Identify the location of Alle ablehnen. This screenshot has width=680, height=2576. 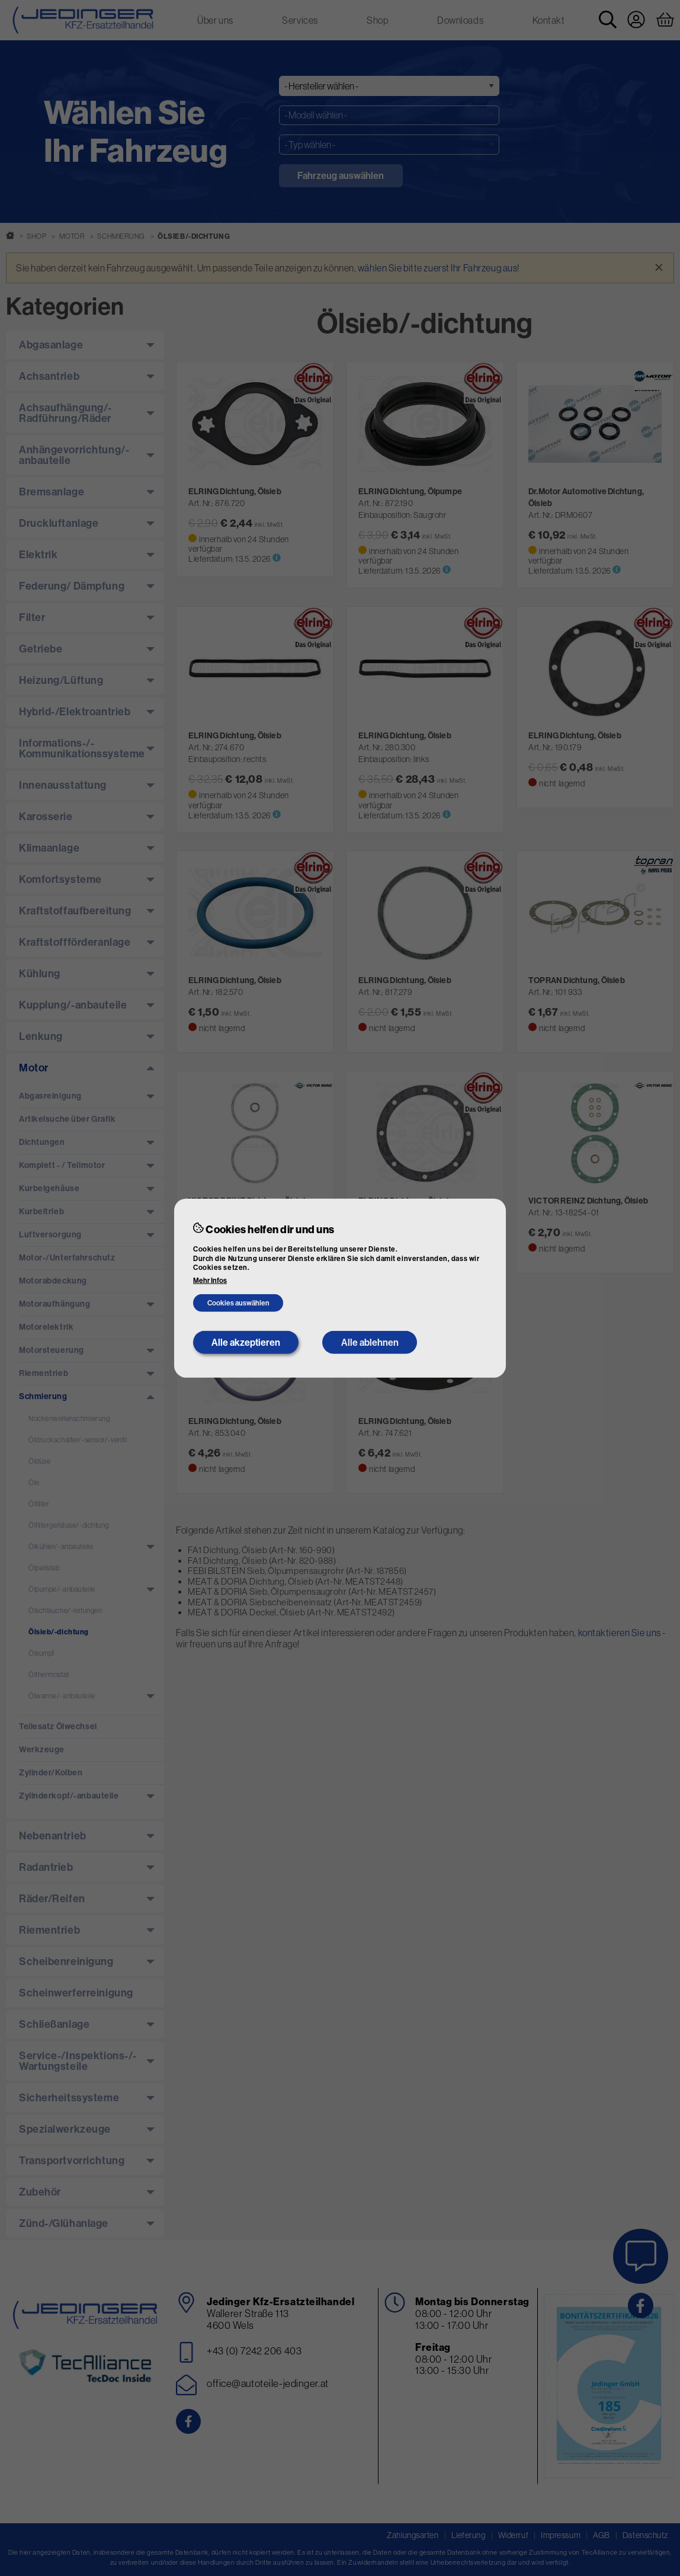
(370, 1342).